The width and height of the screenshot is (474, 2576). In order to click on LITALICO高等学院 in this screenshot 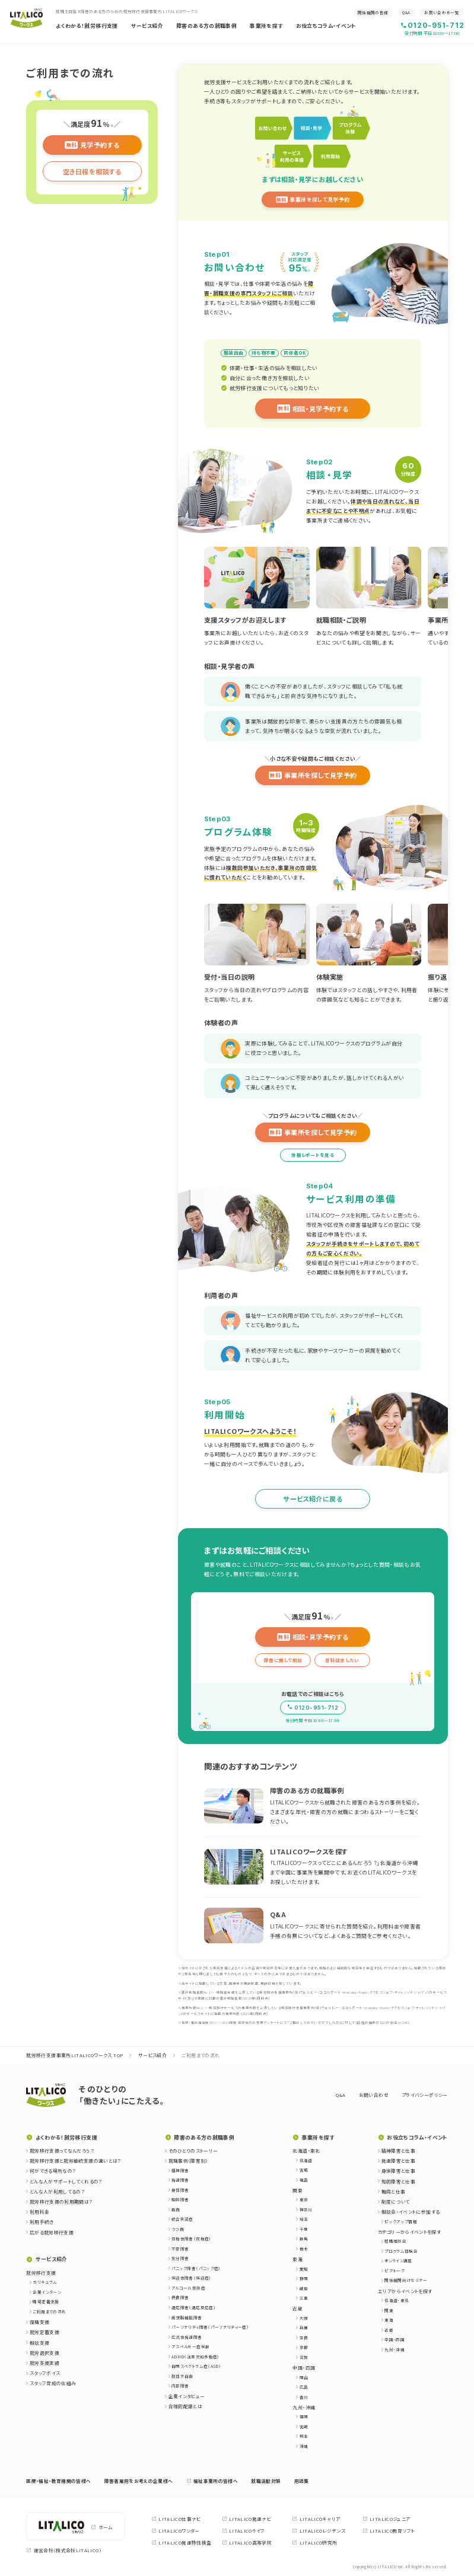, I will do `click(247, 2542)`.